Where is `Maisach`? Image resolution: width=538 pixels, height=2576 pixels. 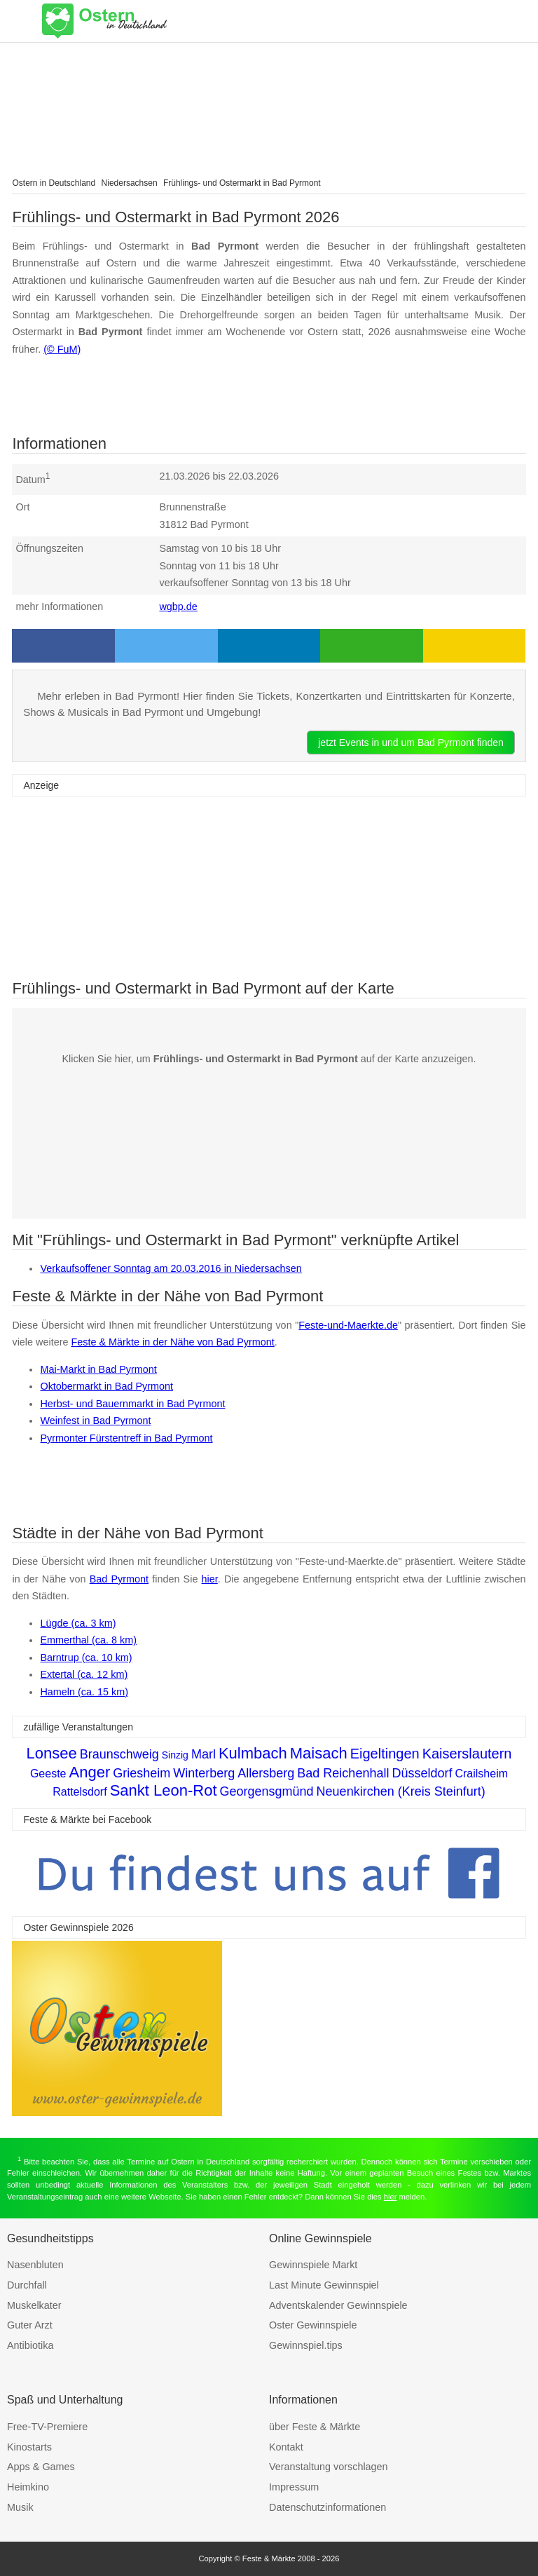 Maisach is located at coordinates (318, 1753).